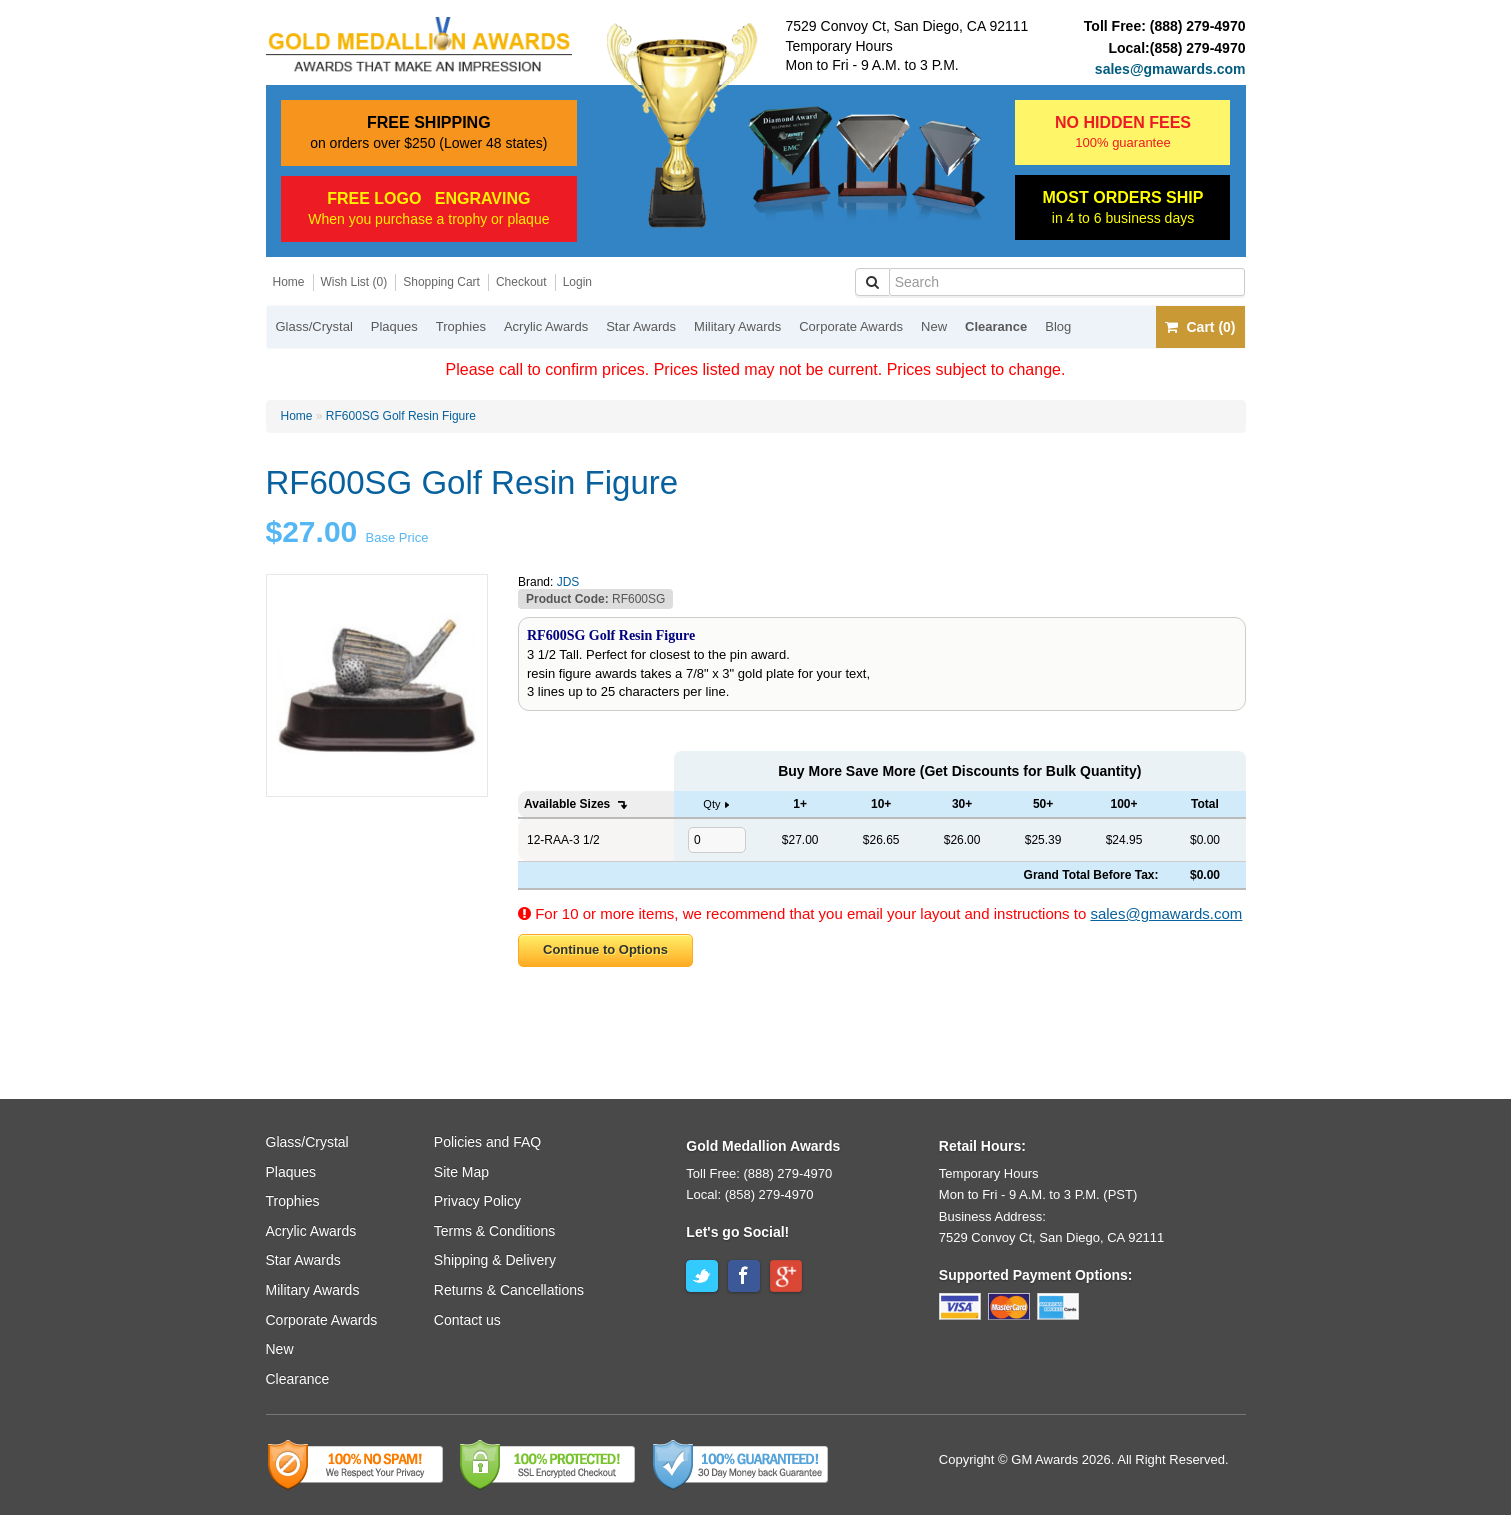  What do you see at coordinates (477, 1201) in the screenshot?
I see `Privacy Policy` at bounding box center [477, 1201].